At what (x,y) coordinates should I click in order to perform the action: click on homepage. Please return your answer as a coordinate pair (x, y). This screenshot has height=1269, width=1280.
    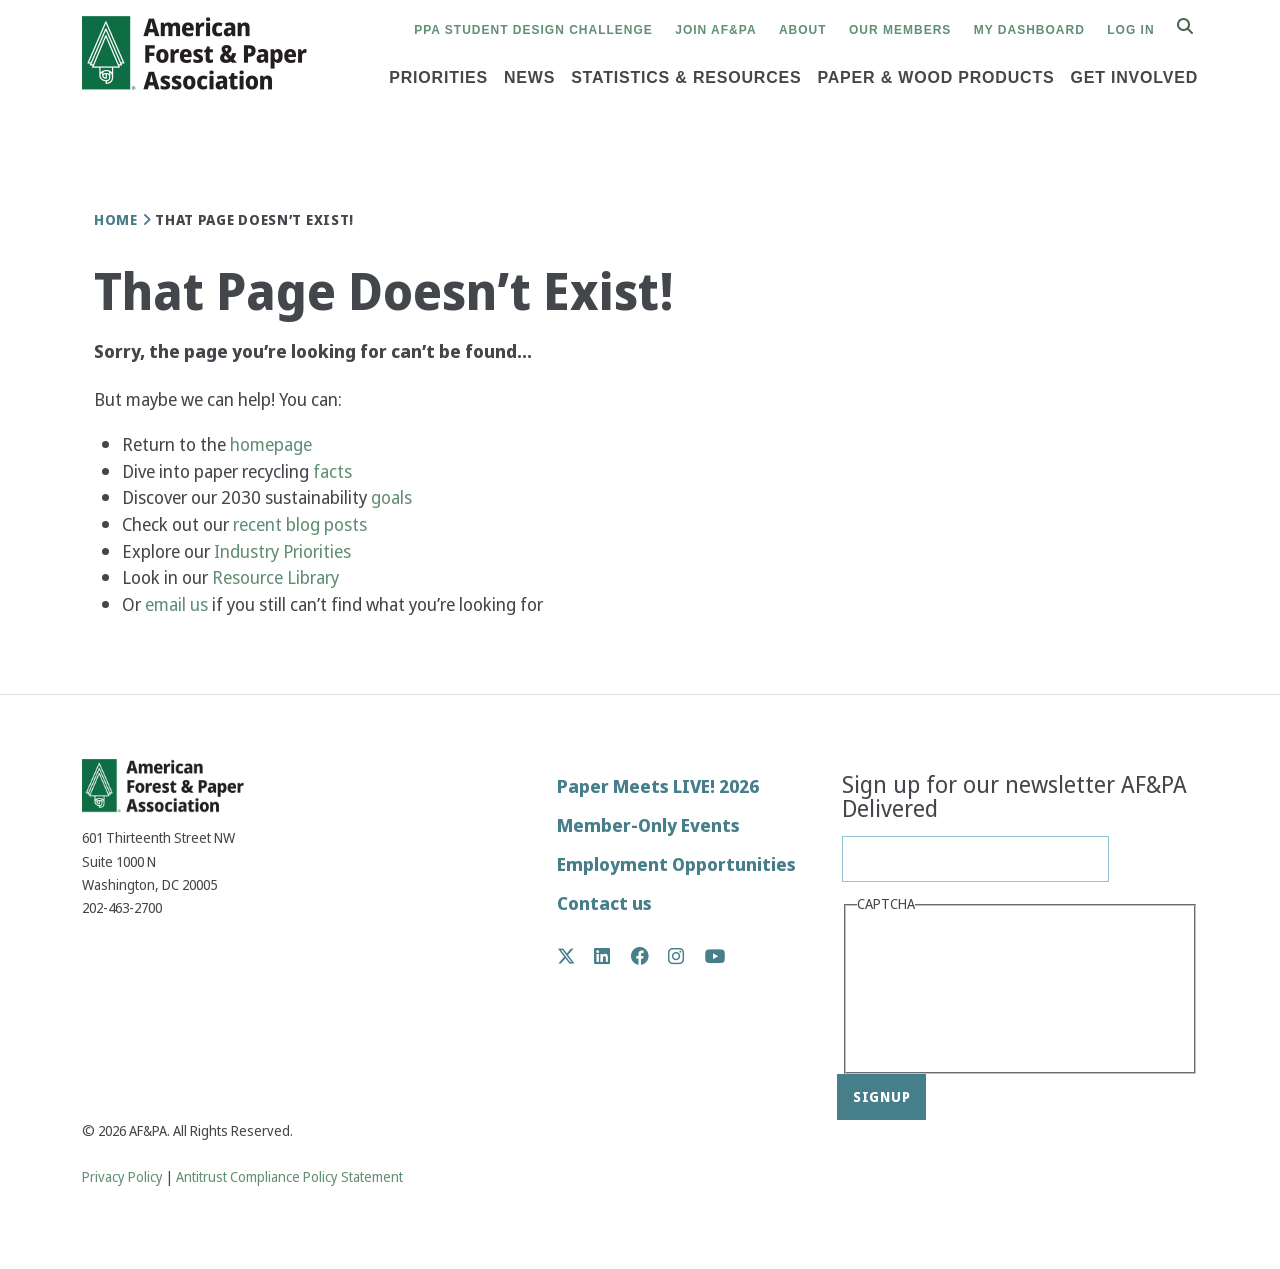
    Looking at the image, I should click on (271, 444).